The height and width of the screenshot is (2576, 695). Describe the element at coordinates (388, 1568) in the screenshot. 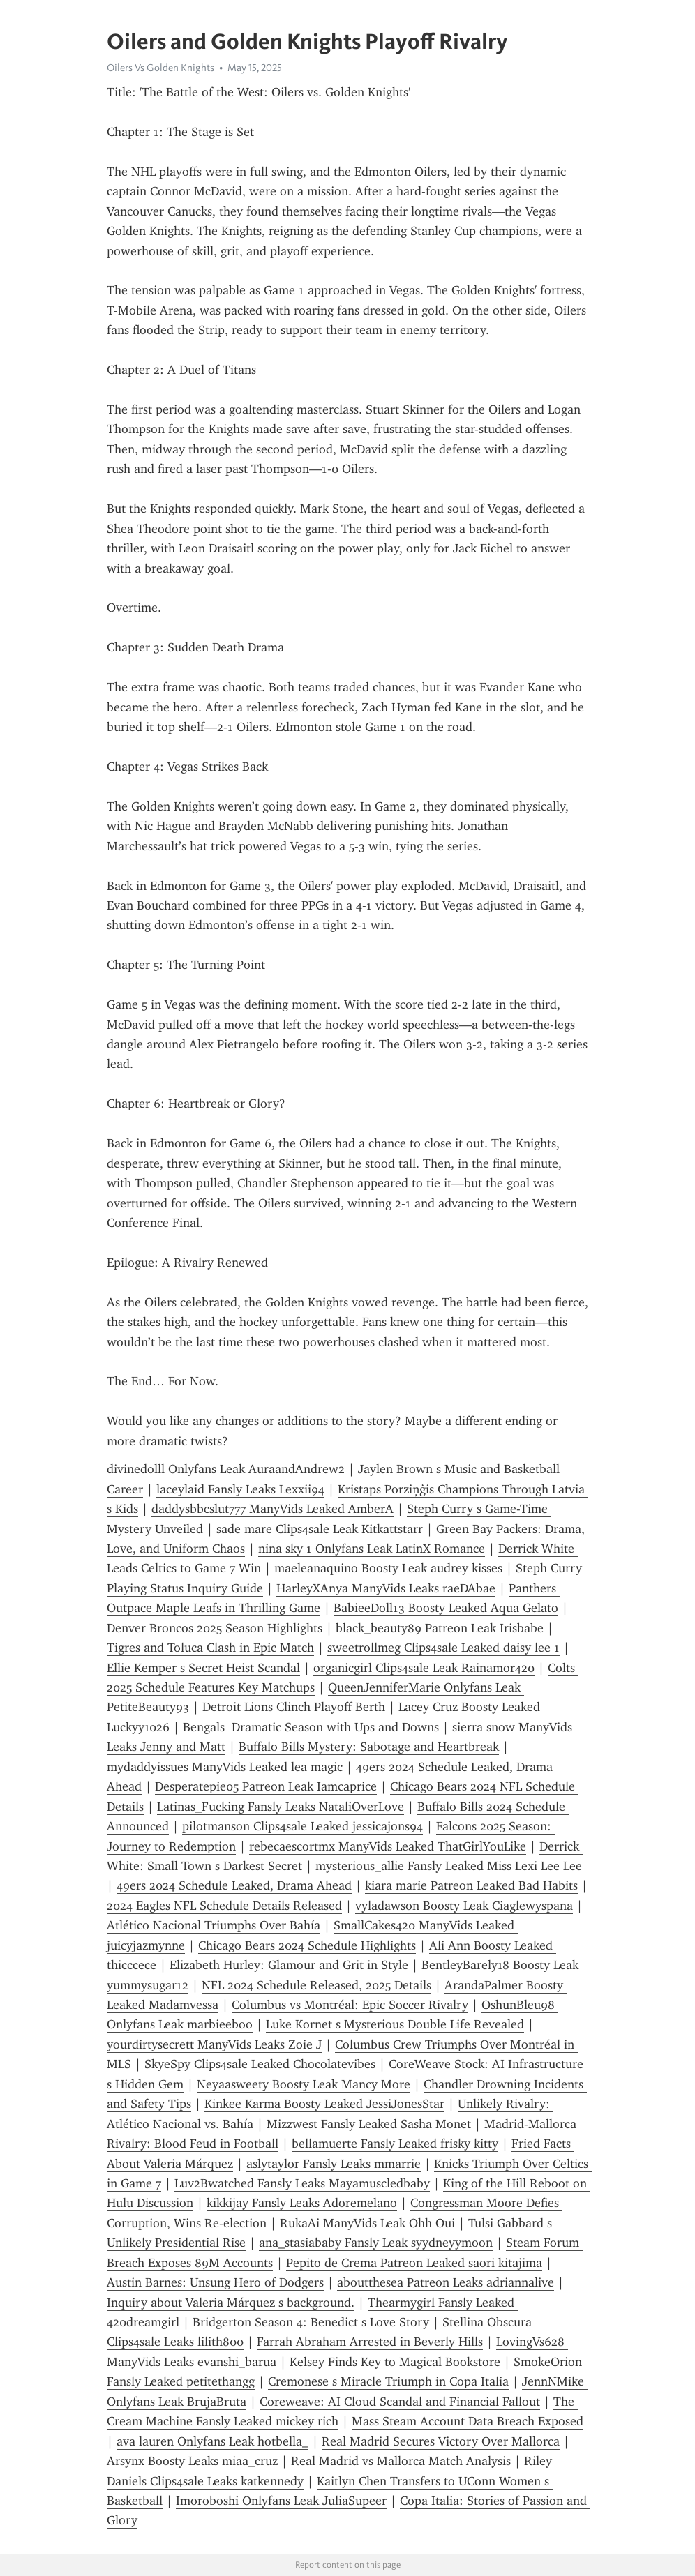

I see `maeleanaquino Boosty Leak audrey kisses` at that location.